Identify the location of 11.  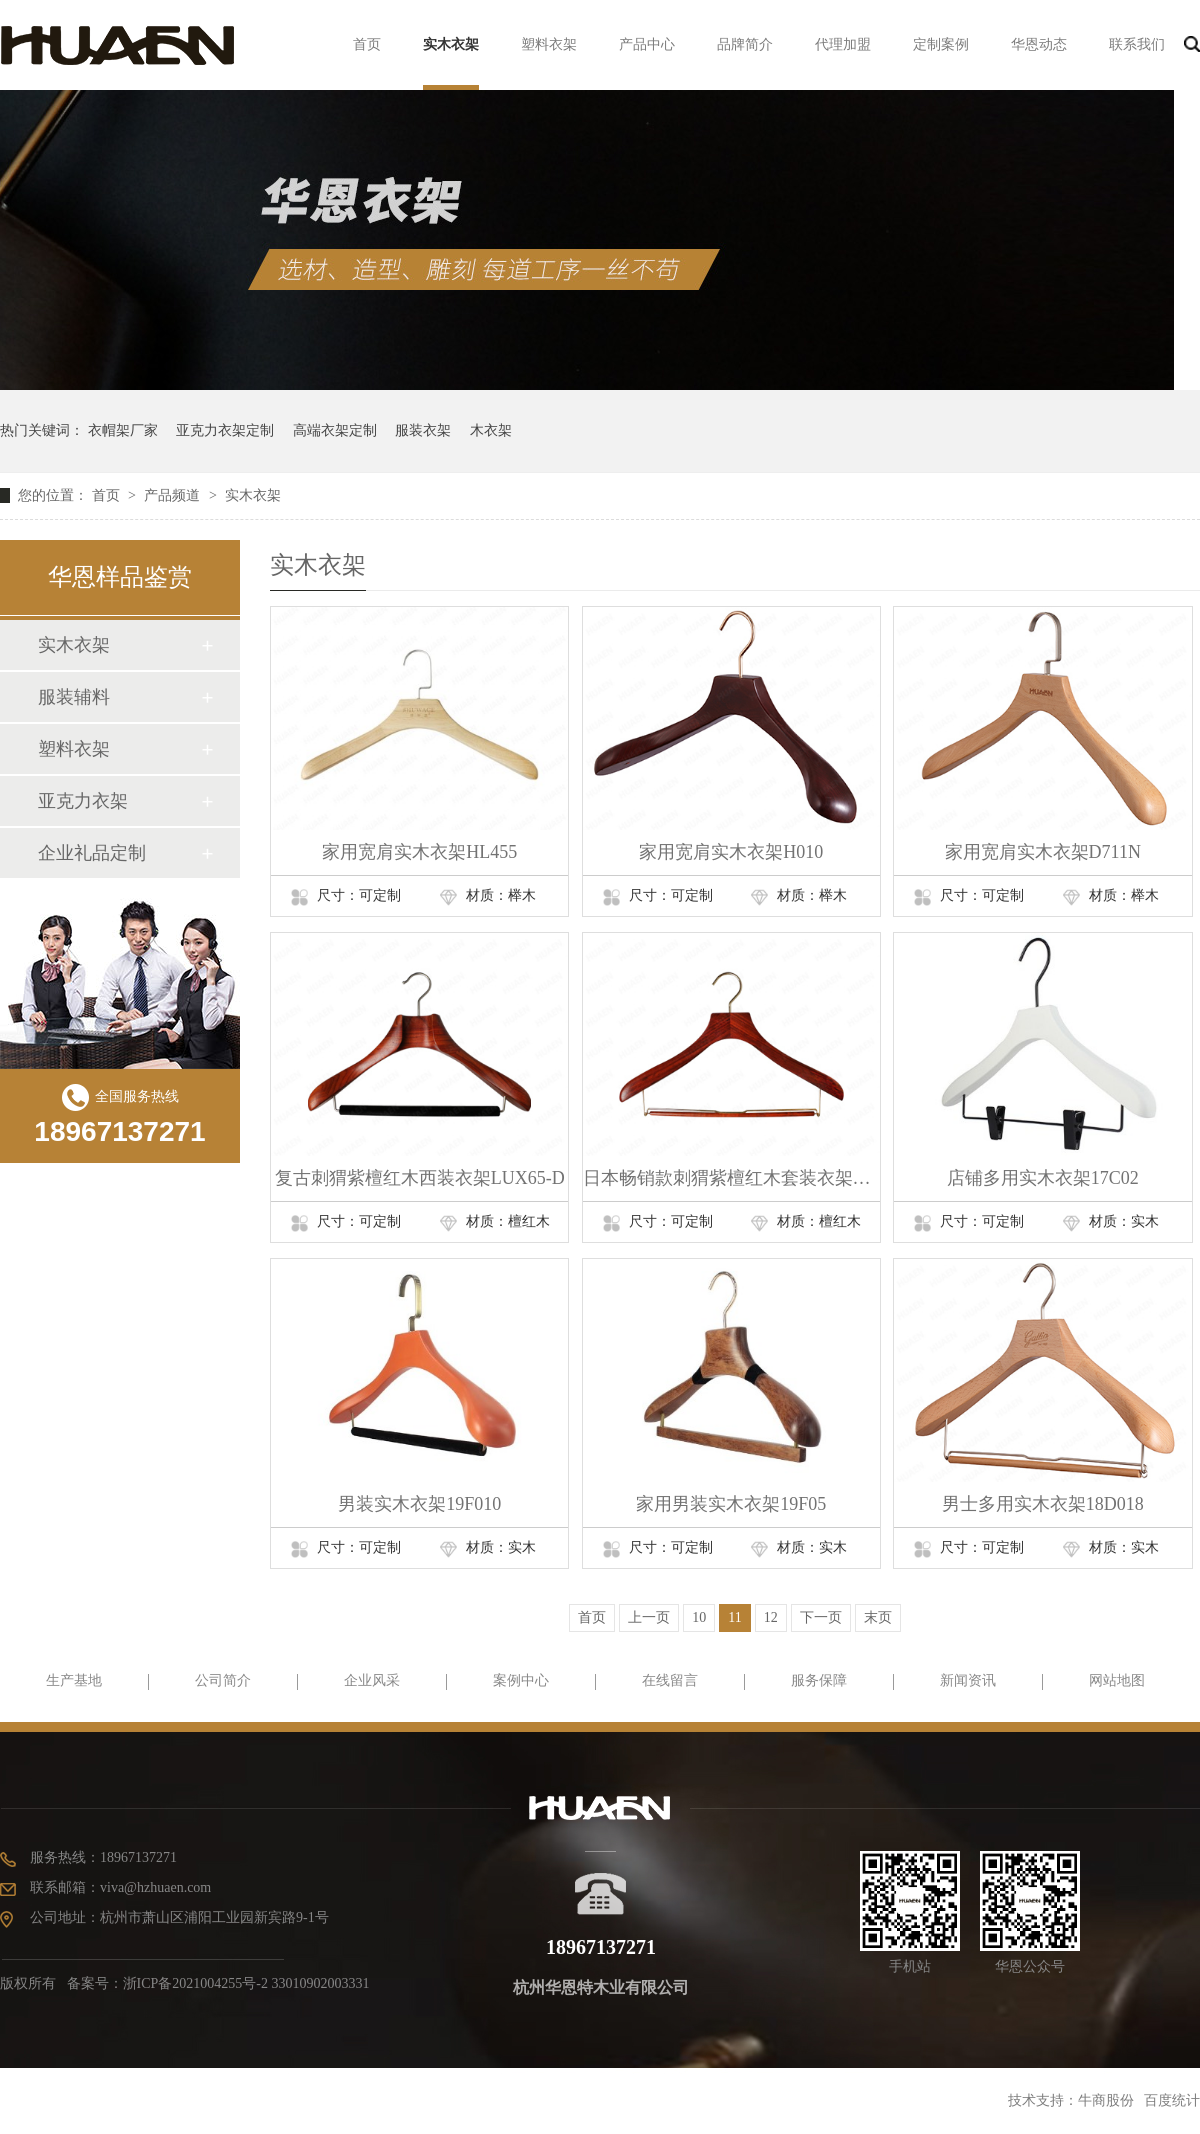
(734, 1617).